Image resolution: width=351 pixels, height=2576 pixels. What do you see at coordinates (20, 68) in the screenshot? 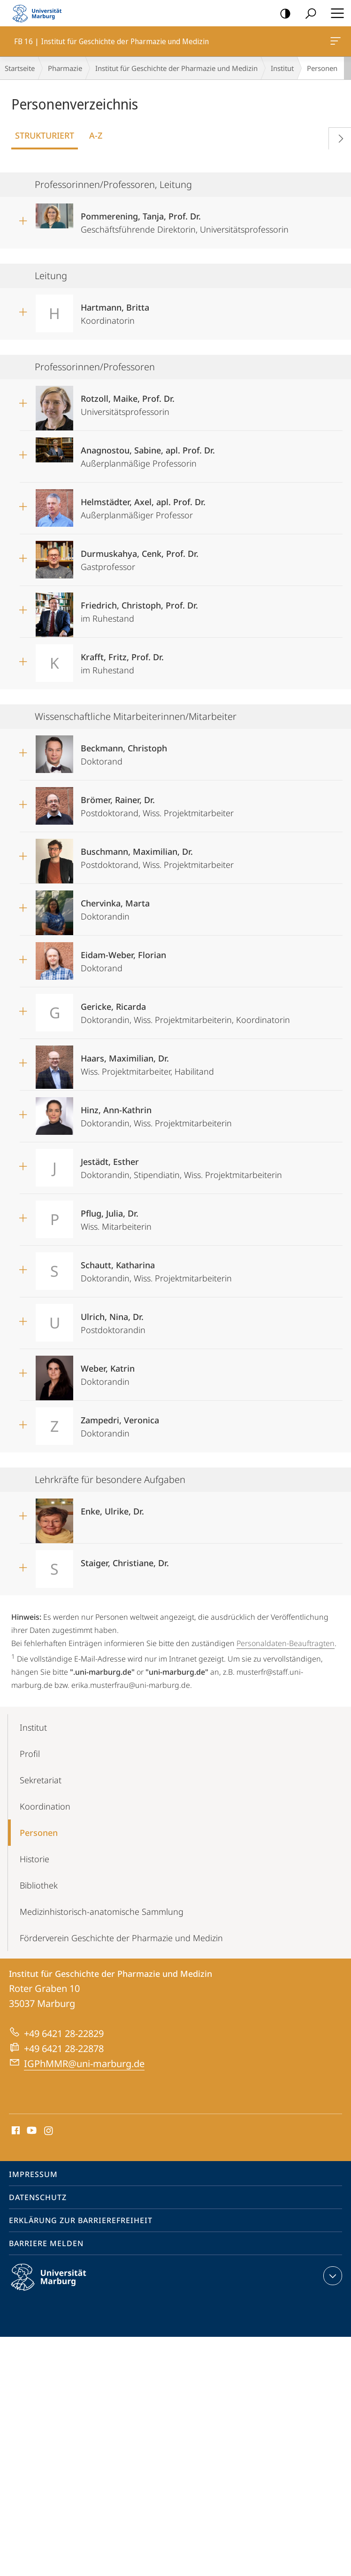
I see `Startseite` at bounding box center [20, 68].